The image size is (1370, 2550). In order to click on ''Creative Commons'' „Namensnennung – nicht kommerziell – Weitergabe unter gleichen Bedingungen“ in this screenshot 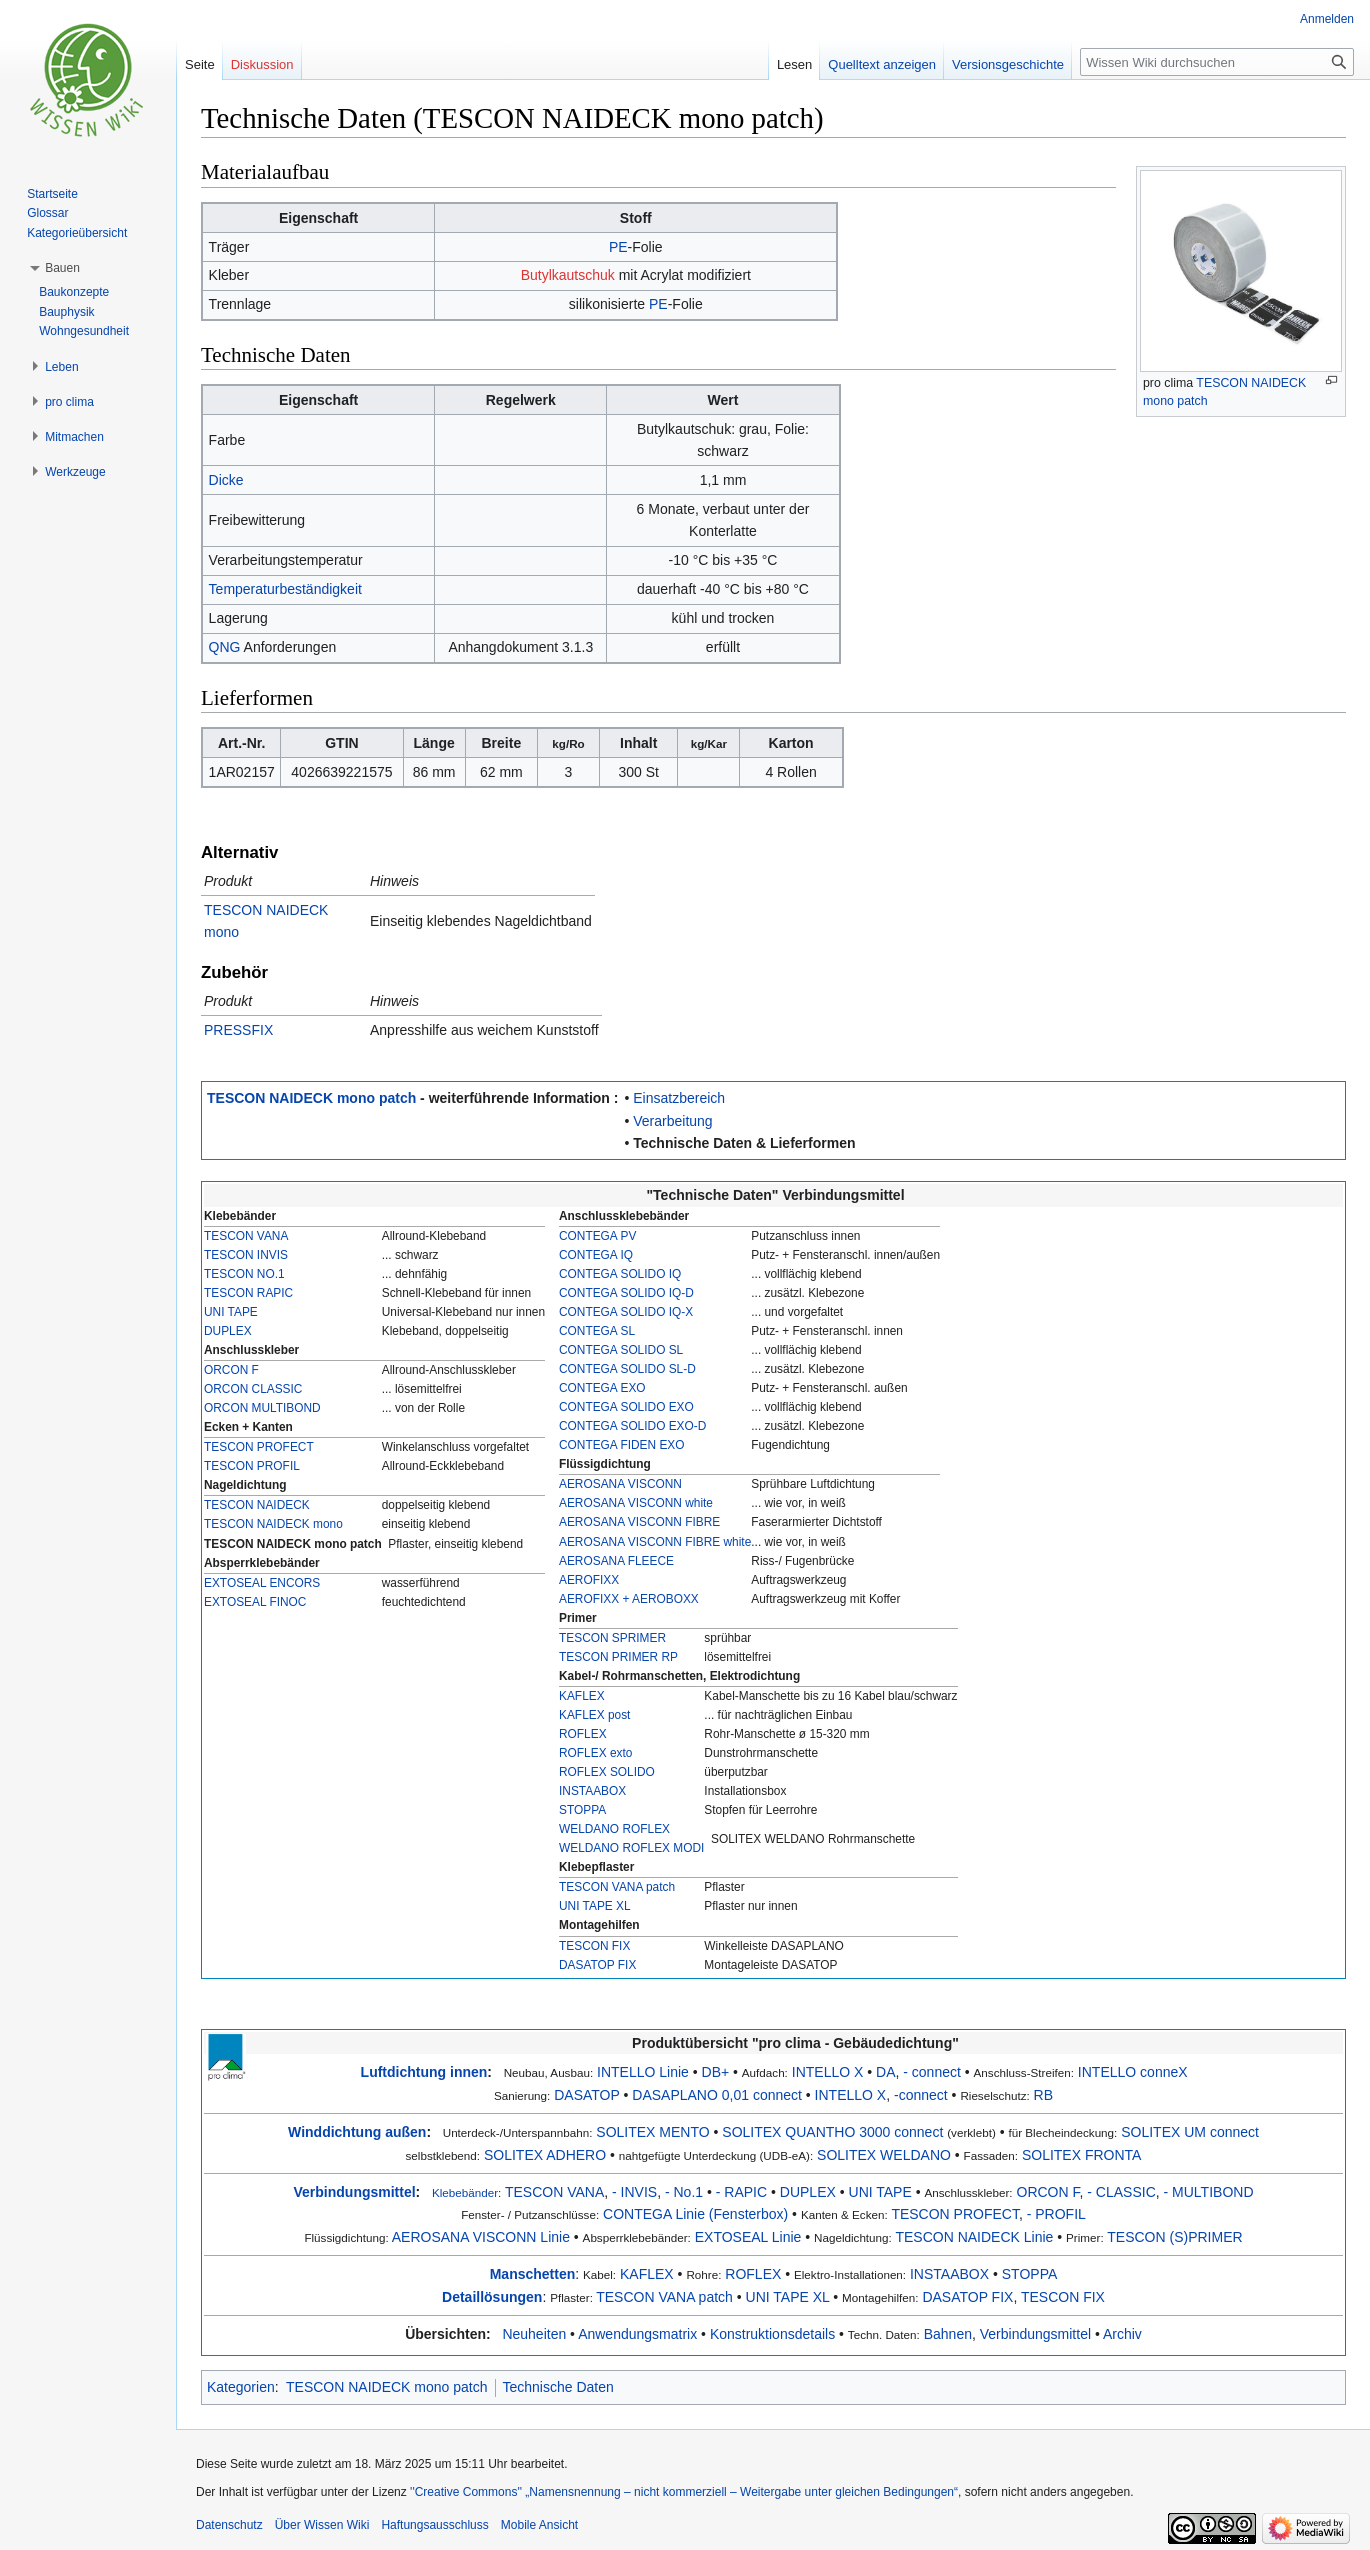, I will do `click(684, 2492)`.